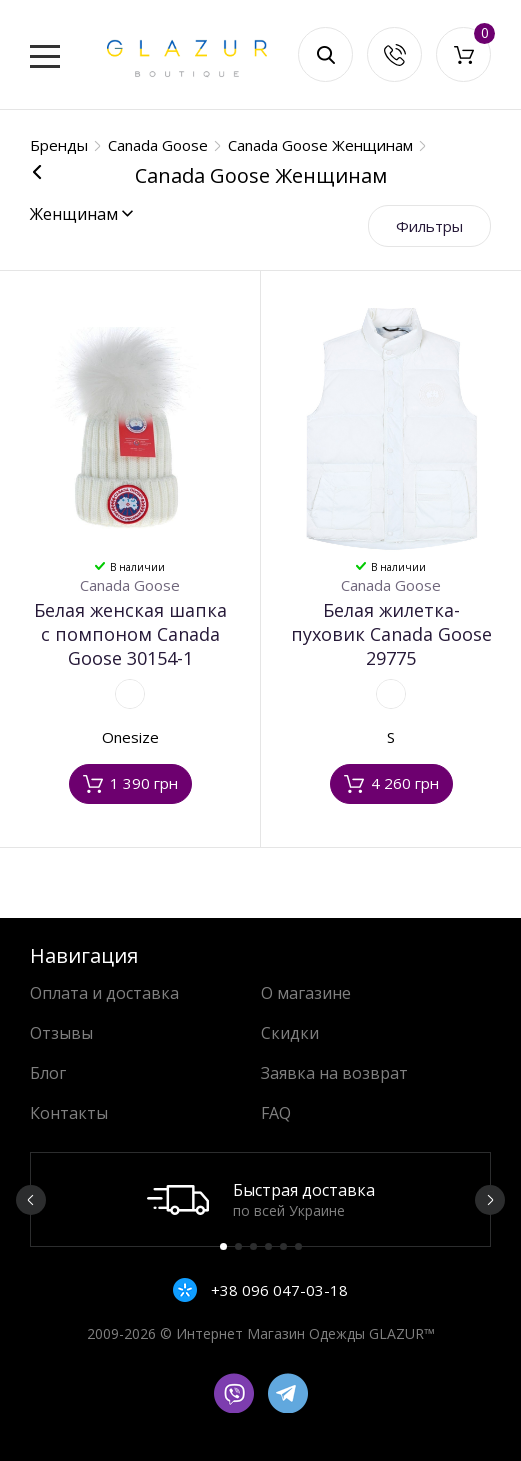 The image size is (521, 1461). Describe the element at coordinates (260, 1199) in the screenshot. I see `[option]` at that location.